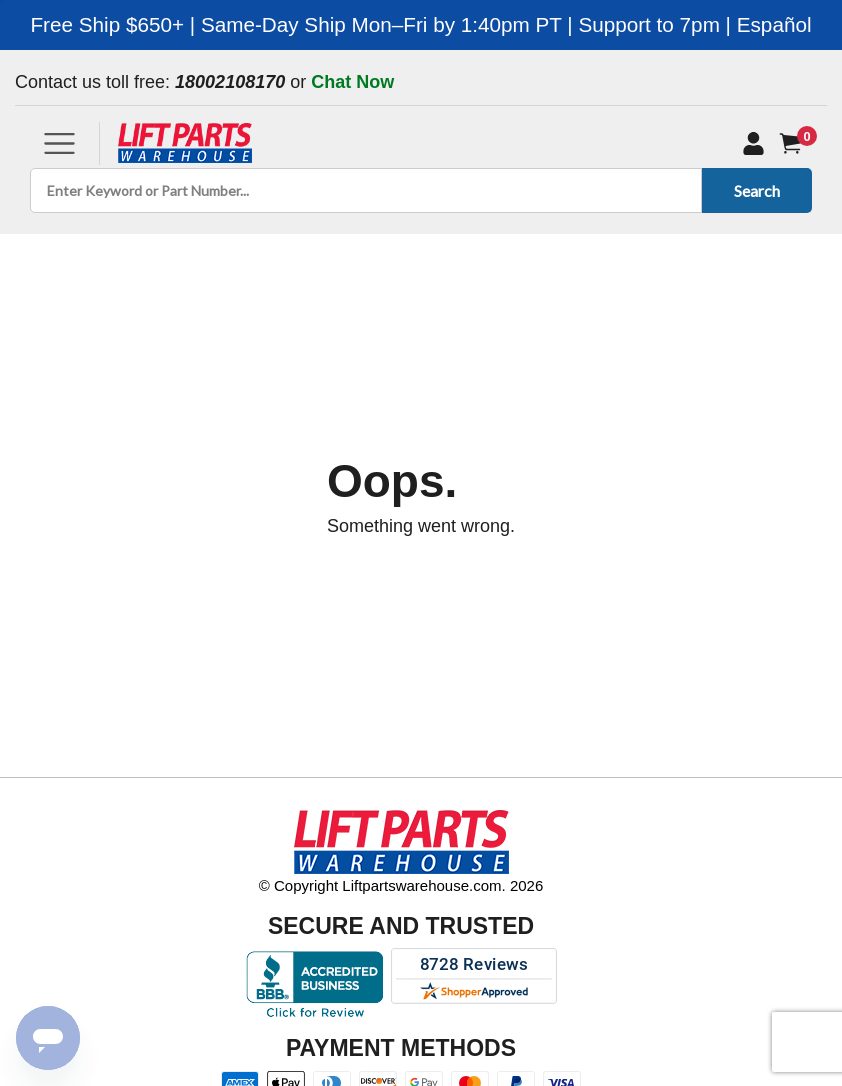 The width and height of the screenshot is (842, 1086). What do you see at coordinates (230, 82) in the screenshot?
I see `18002108170` at bounding box center [230, 82].